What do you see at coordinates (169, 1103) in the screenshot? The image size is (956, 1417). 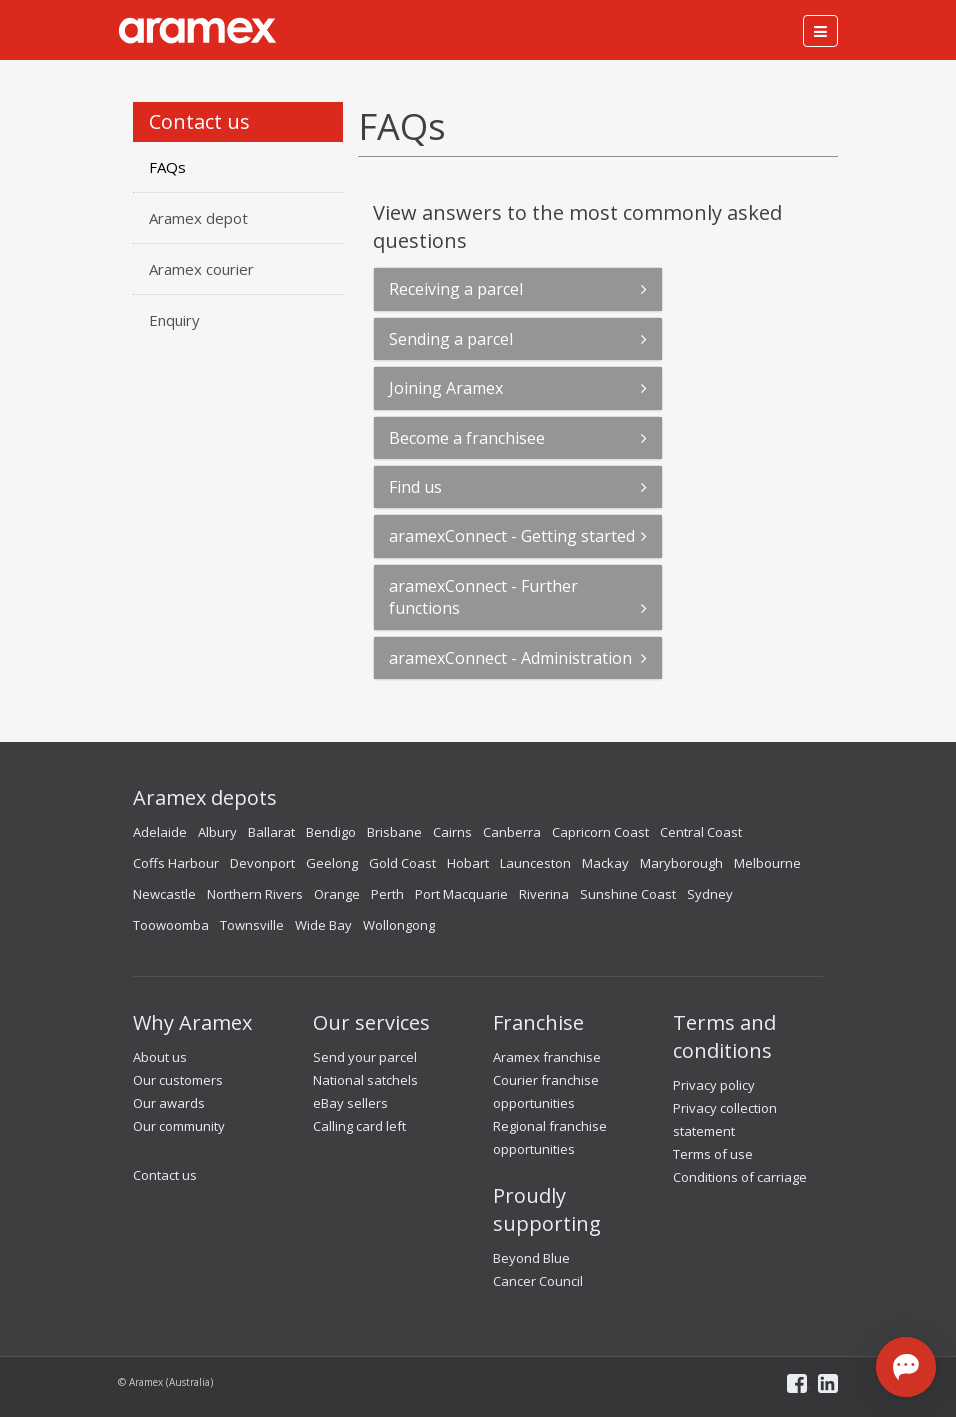 I see `Our awards` at bounding box center [169, 1103].